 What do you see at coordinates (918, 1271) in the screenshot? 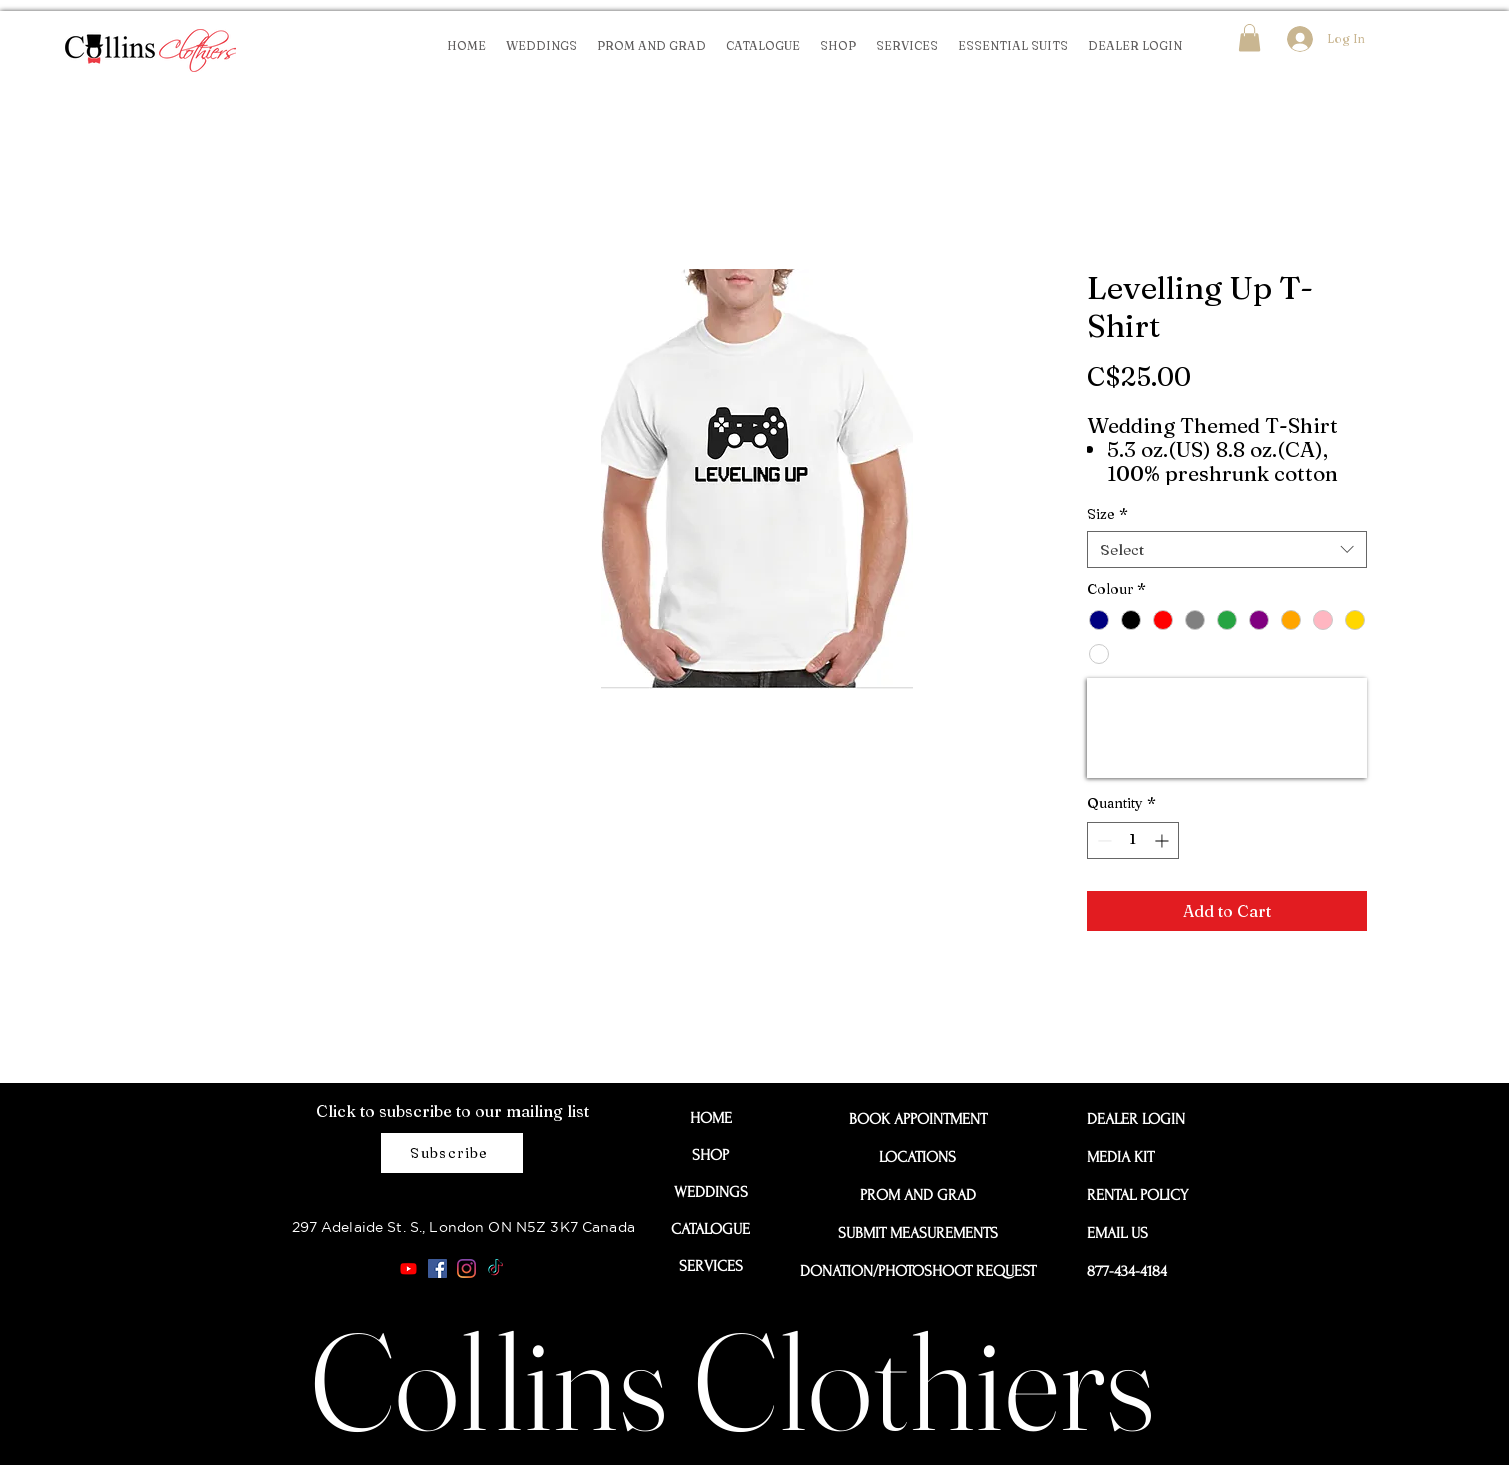
I see `DONATION/PHOTOSHOOT REQUEST` at bounding box center [918, 1271].